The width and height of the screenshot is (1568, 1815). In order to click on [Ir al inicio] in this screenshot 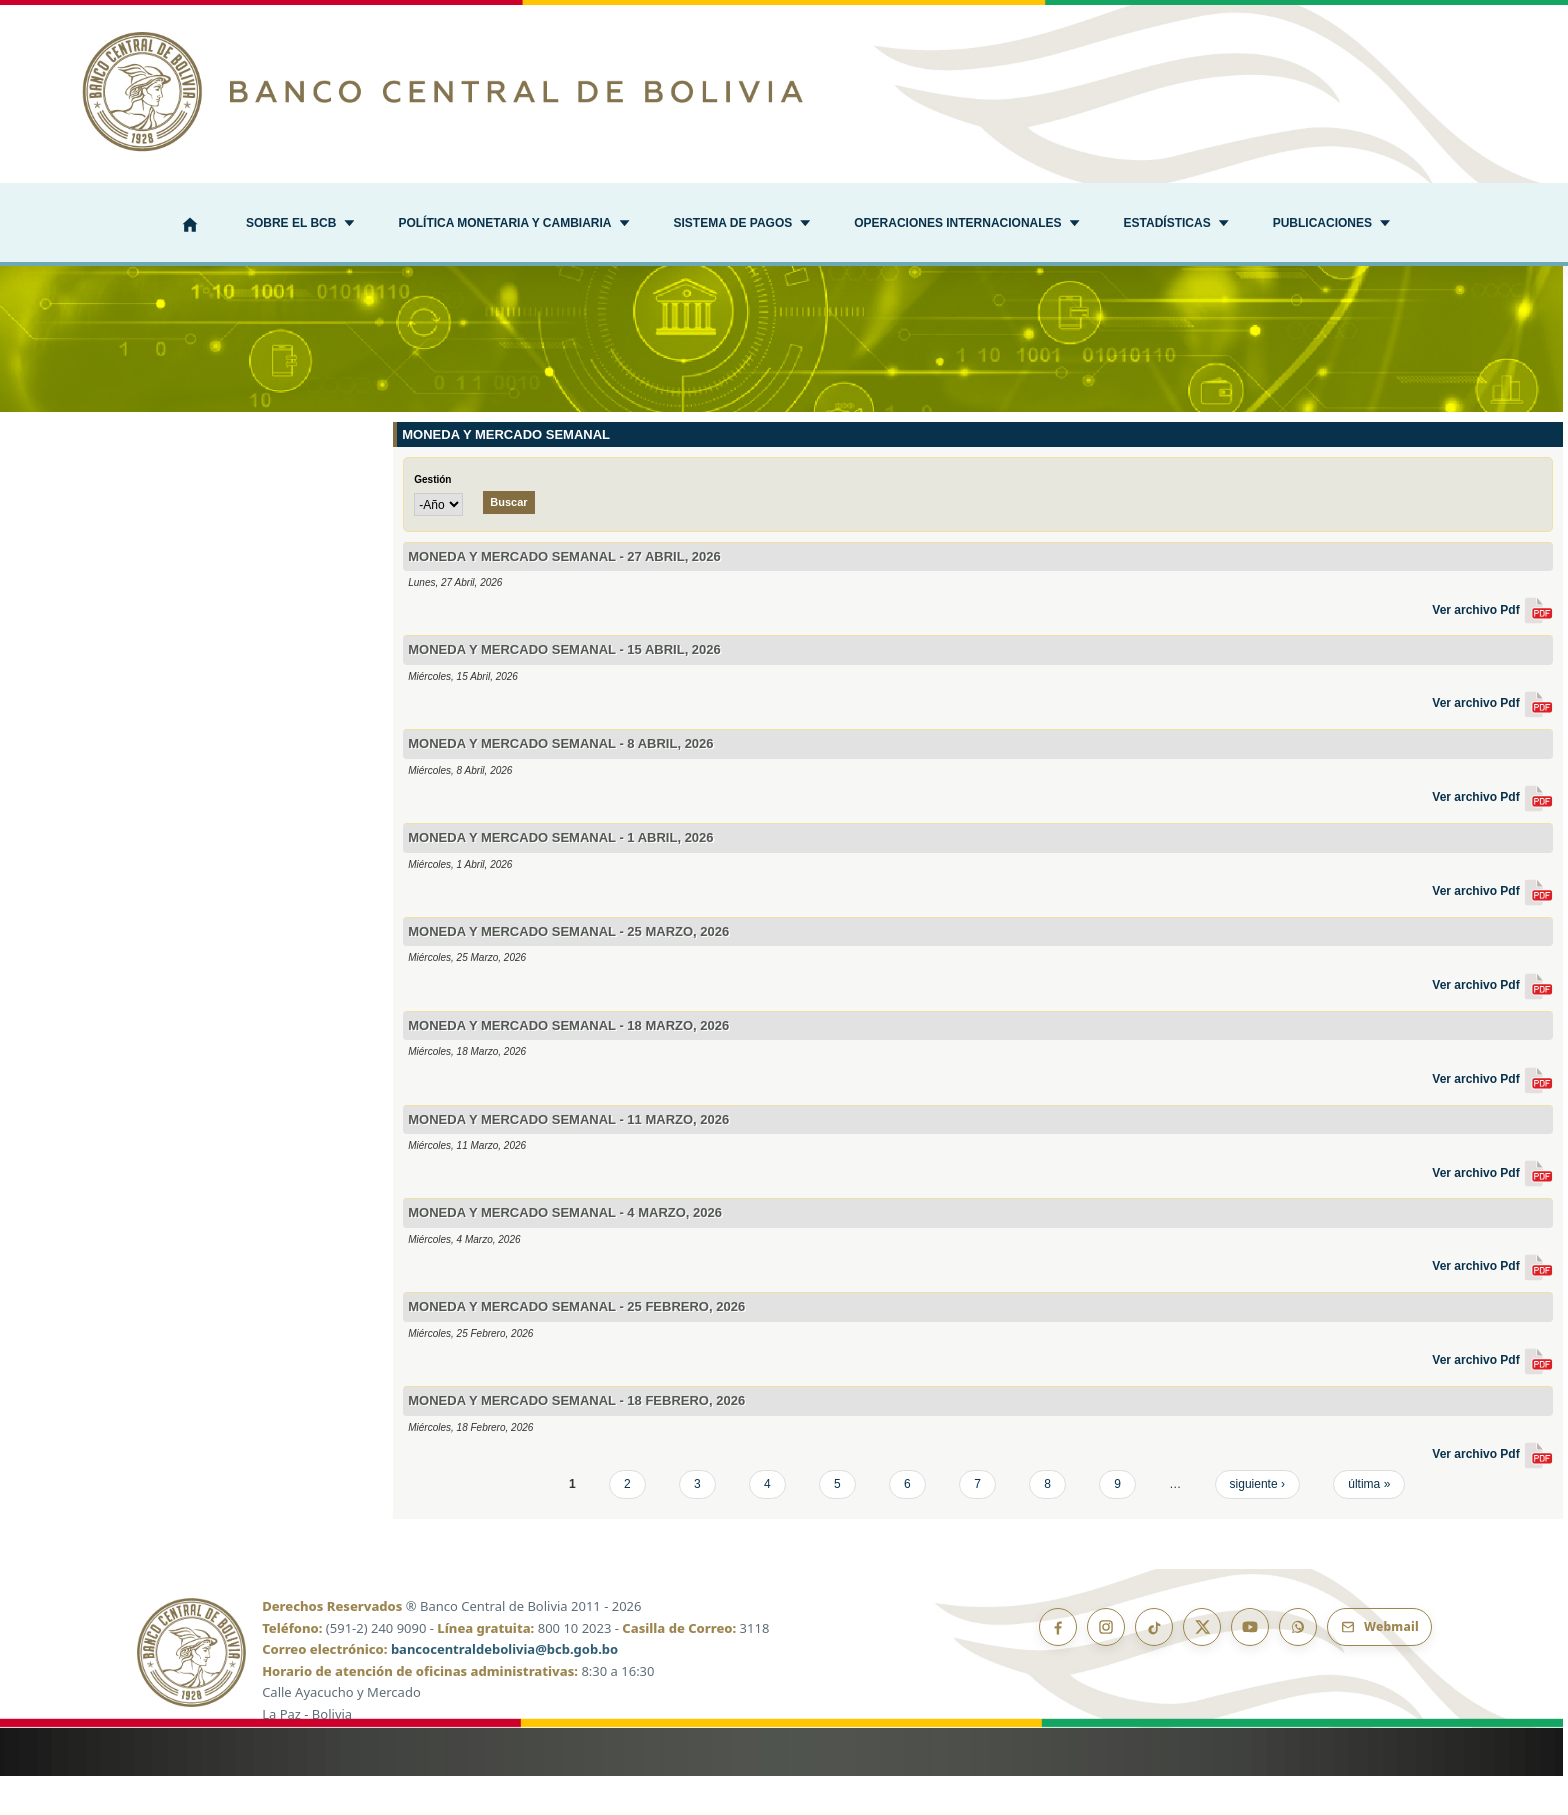, I will do `click(784, 91)`.